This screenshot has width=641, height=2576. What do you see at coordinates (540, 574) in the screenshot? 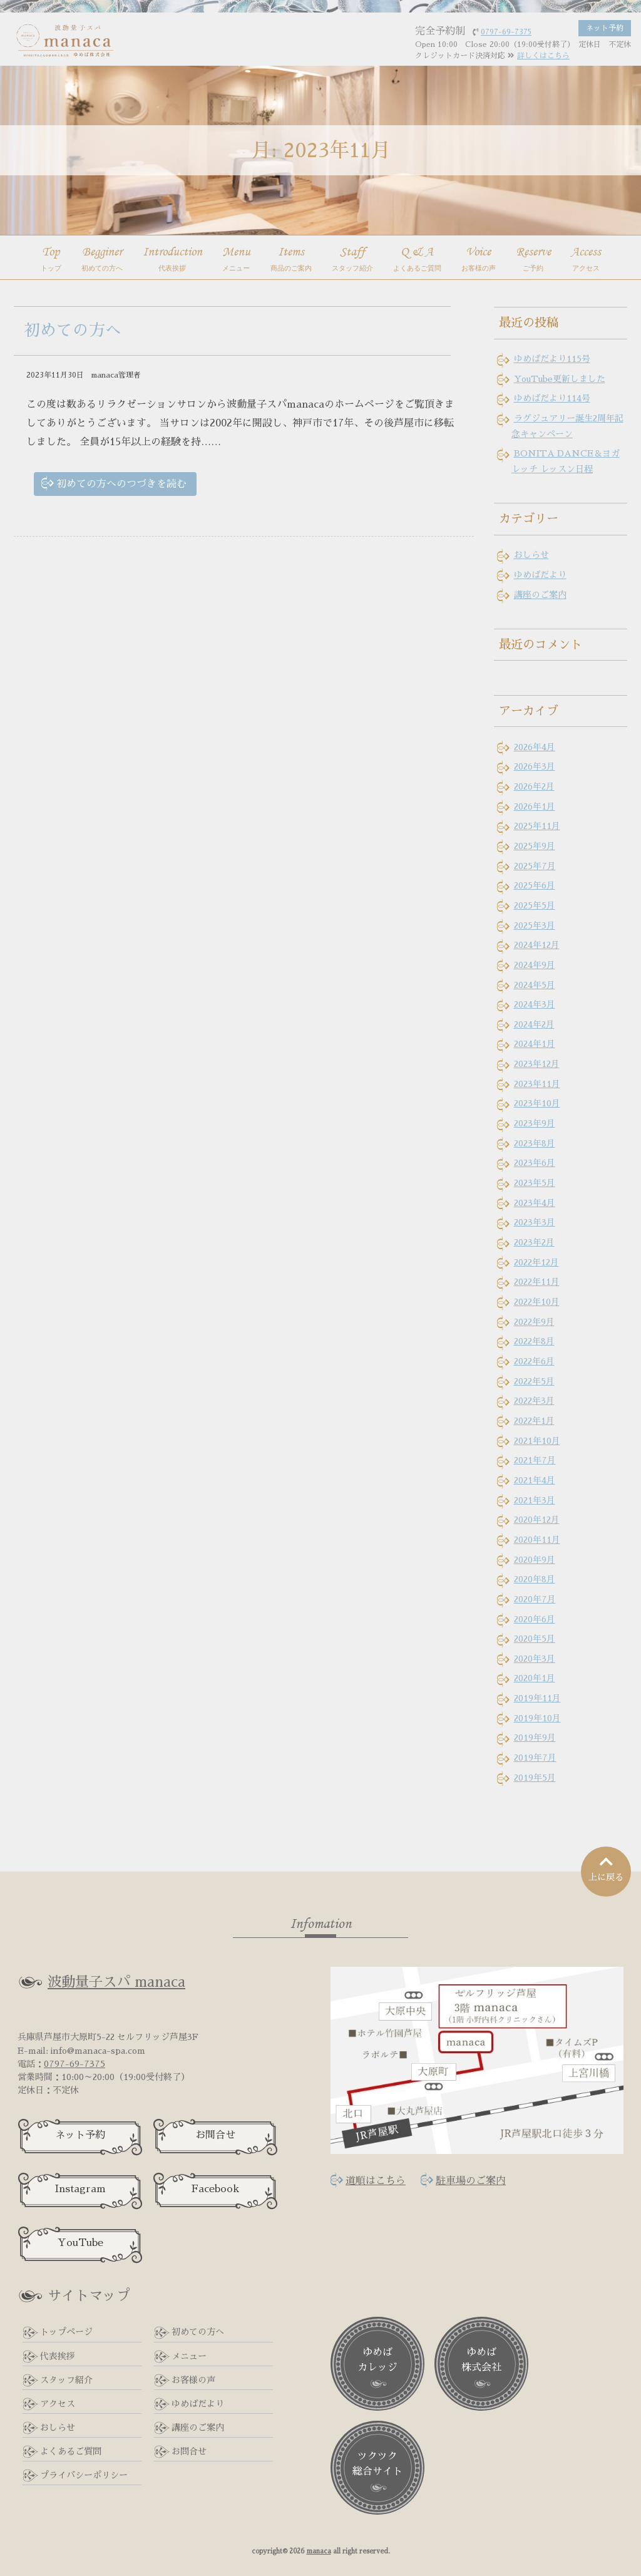
I see `ゆめばだより` at bounding box center [540, 574].